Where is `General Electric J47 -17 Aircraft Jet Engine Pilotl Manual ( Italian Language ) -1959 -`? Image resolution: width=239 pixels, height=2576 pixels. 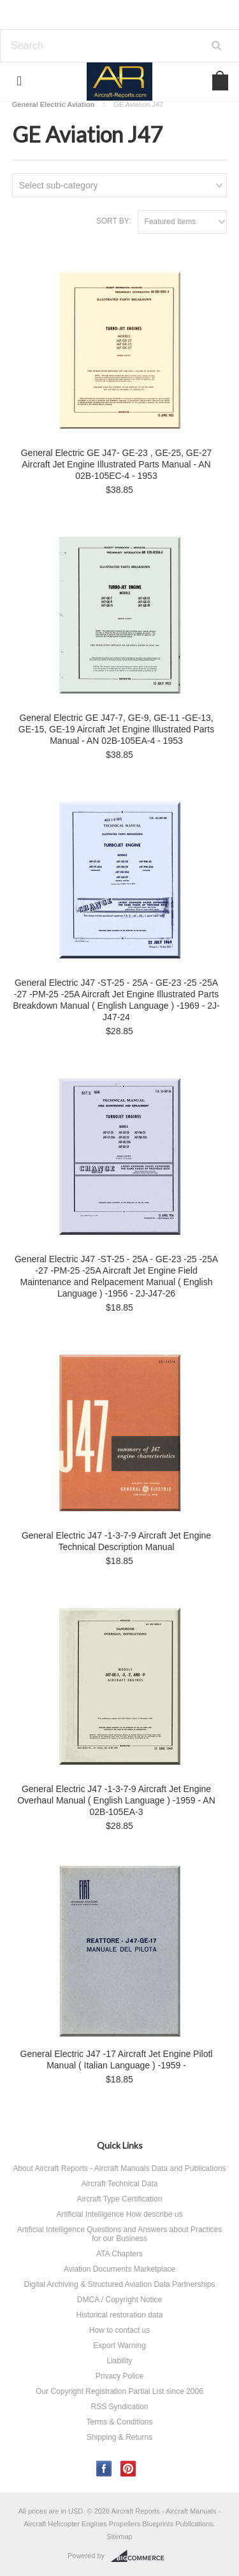 General Electric J47 -17 Aircraft Jet Engine Pilotl Manual ( Italian Language ) -1959 - is located at coordinates (116, 2059).